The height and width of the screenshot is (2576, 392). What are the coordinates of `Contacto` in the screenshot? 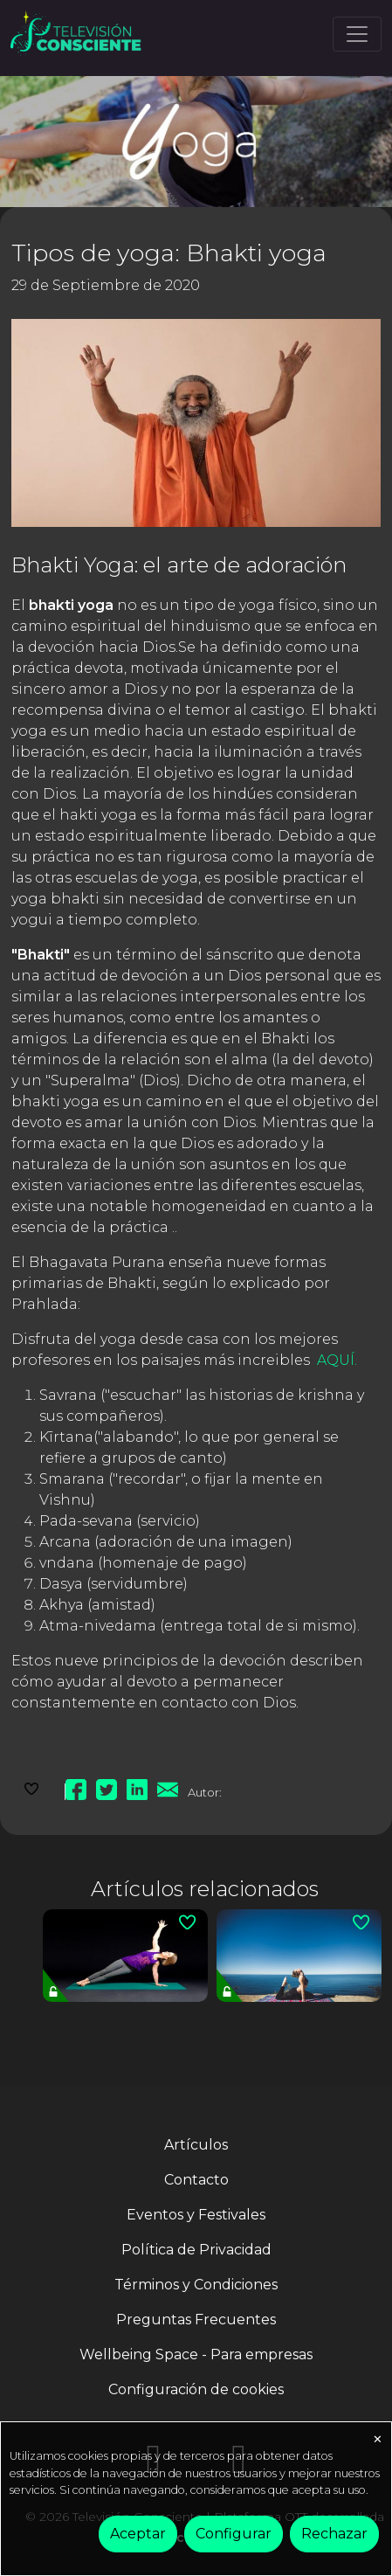 It's located at (196, 2179).